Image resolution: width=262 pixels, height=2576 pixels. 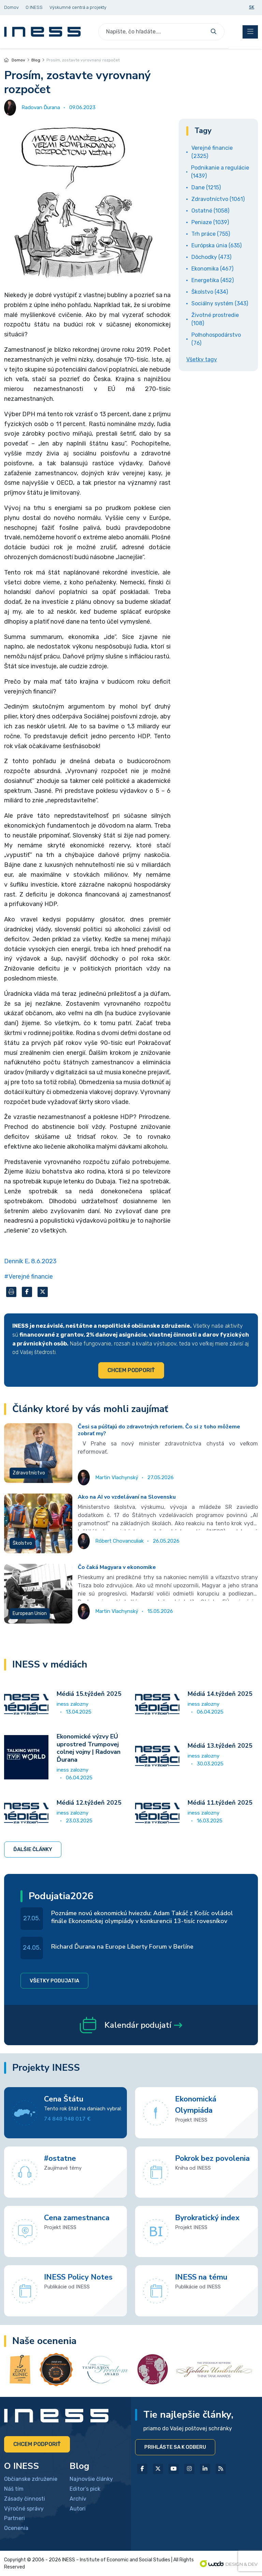 What do you see at coordinates (88, 1748) in the screenshot?
I see `Ekonomické výzvy EÚ uprostred Trumpovej colnej vojny | Radovan Ďurana` at bounding box center [88, 1748].